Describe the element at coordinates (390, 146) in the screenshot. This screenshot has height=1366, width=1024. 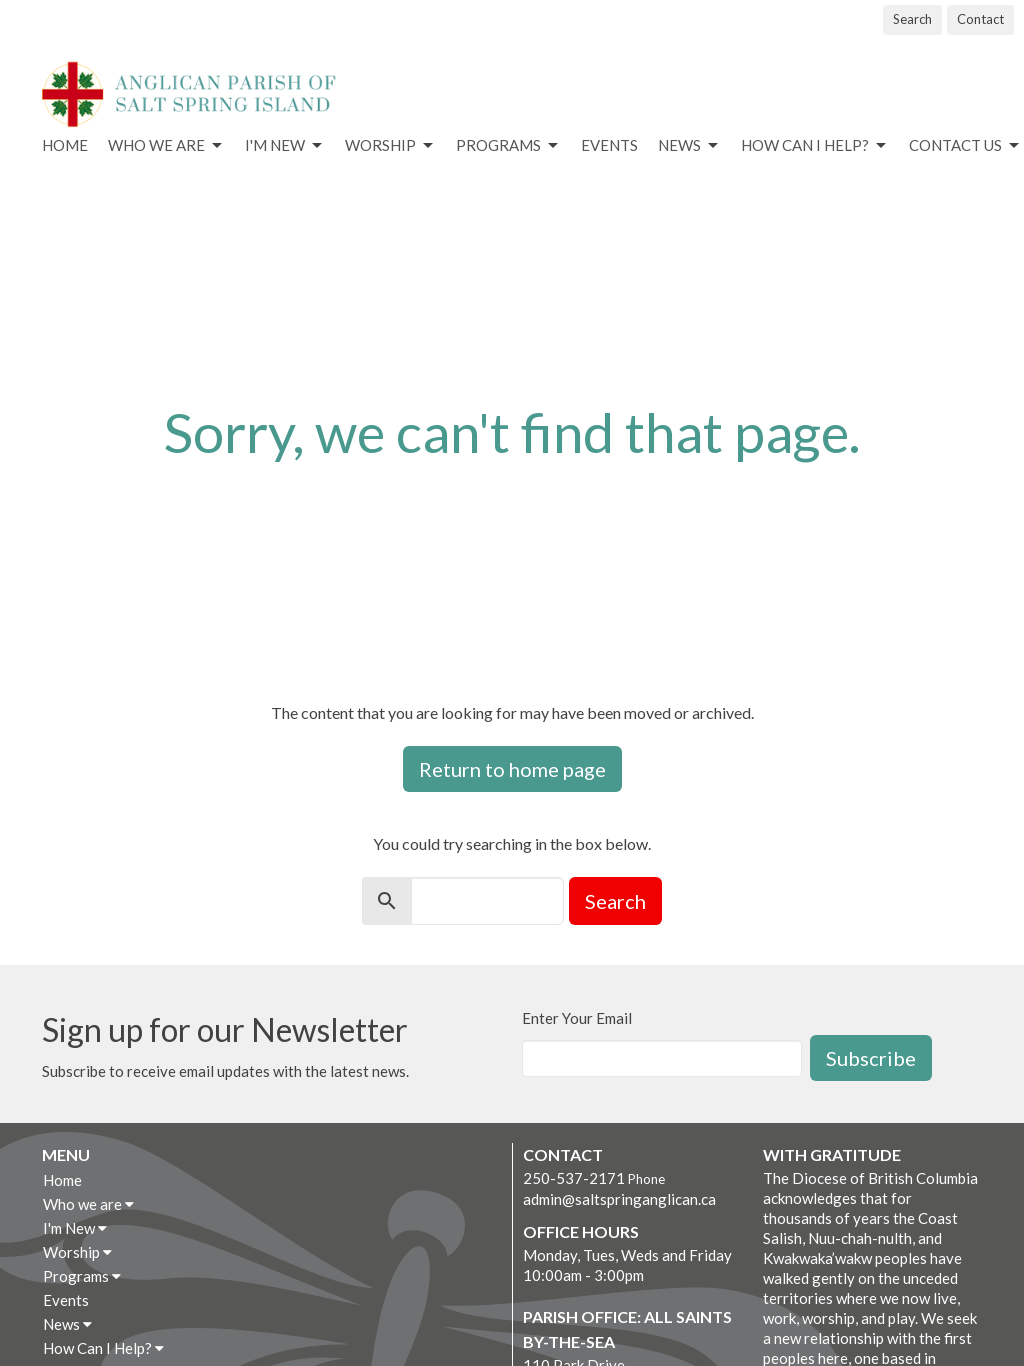
I see `Worship` at that location.